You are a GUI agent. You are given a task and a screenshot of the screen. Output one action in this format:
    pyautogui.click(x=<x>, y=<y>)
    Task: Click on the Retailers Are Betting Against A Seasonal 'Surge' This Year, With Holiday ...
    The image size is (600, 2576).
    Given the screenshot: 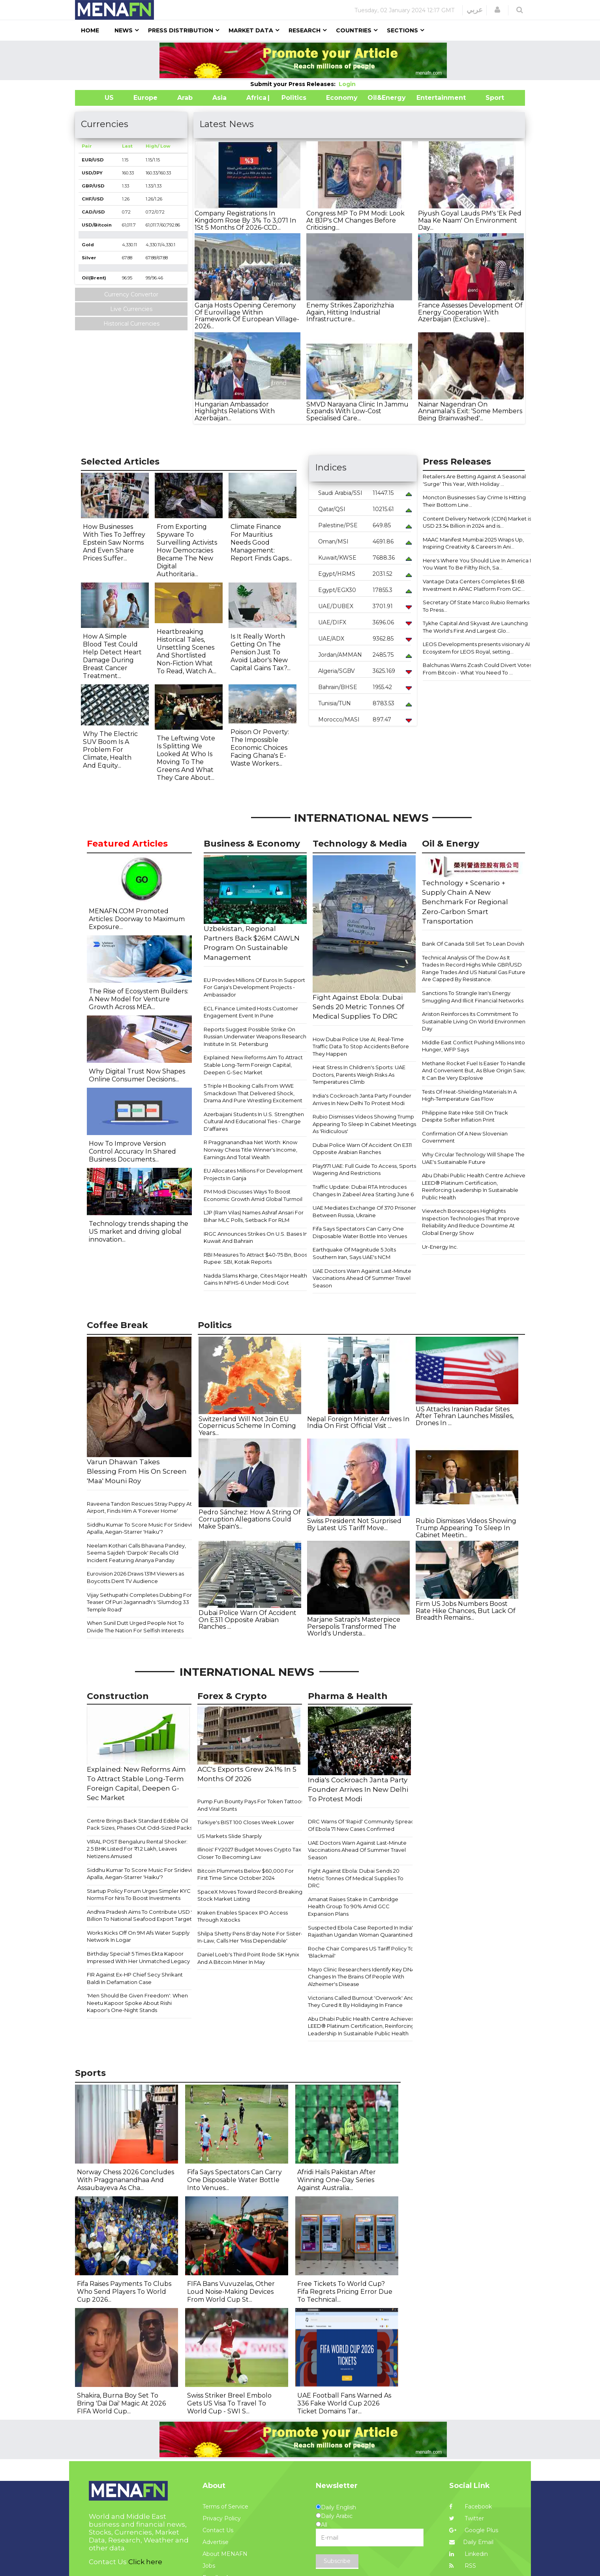 What is the action you would take?
    pyautogui.click(x=474, y=480)
    